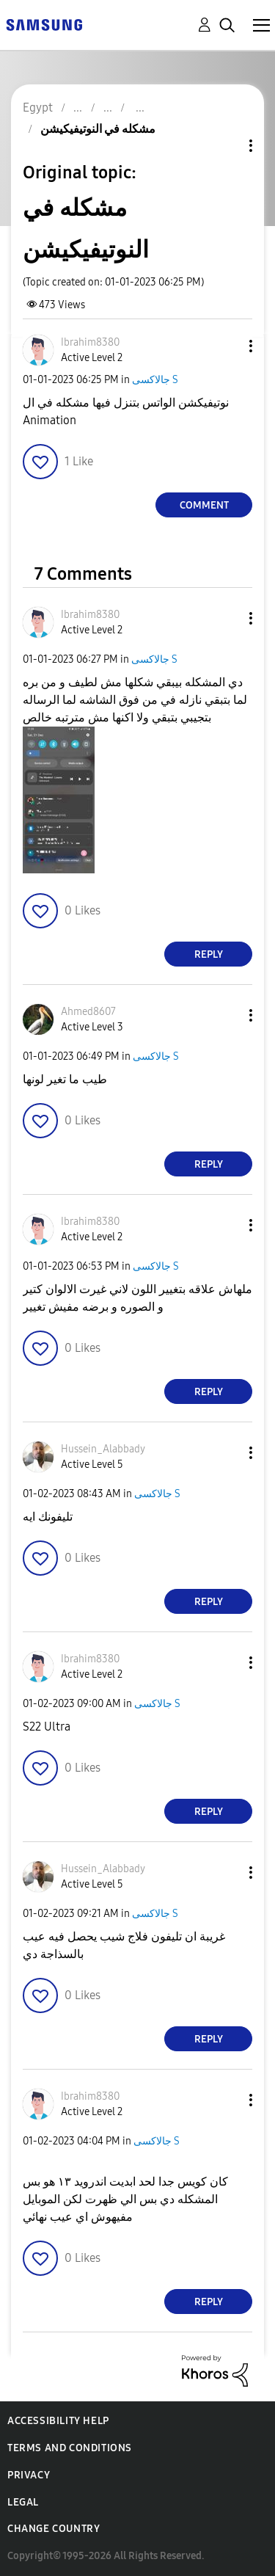 The image size is (275, 2576). What do you see at coordinates (226, 346) in the screenshot?
I see `[button]` at bounding box center [226, 346].